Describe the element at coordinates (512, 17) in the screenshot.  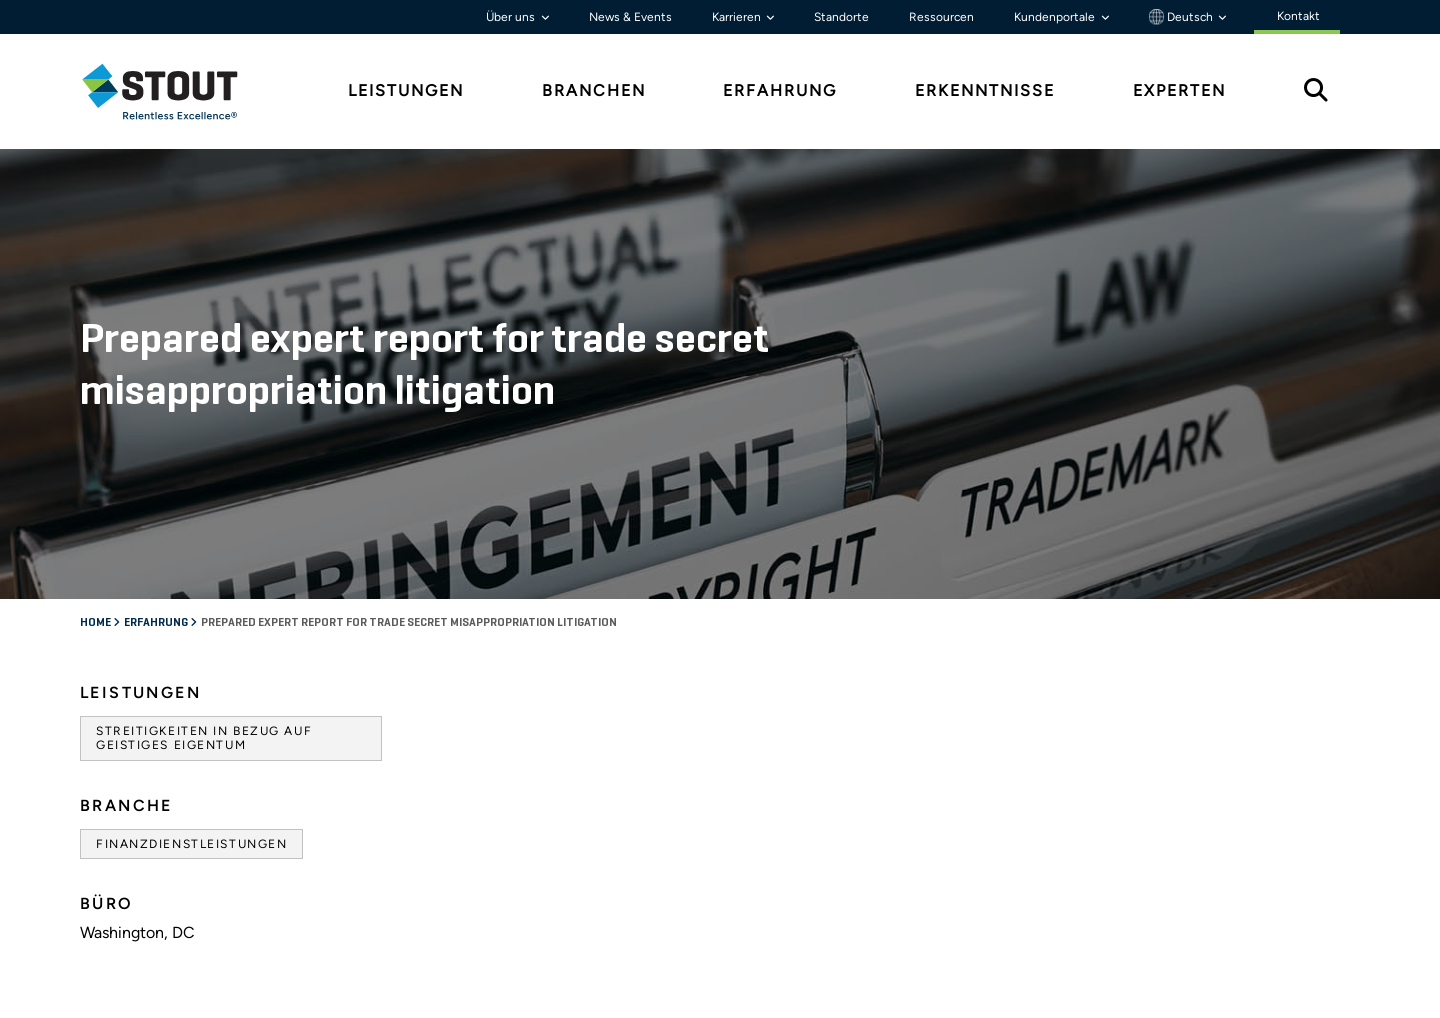
I see `Über uns [button]` at that location.